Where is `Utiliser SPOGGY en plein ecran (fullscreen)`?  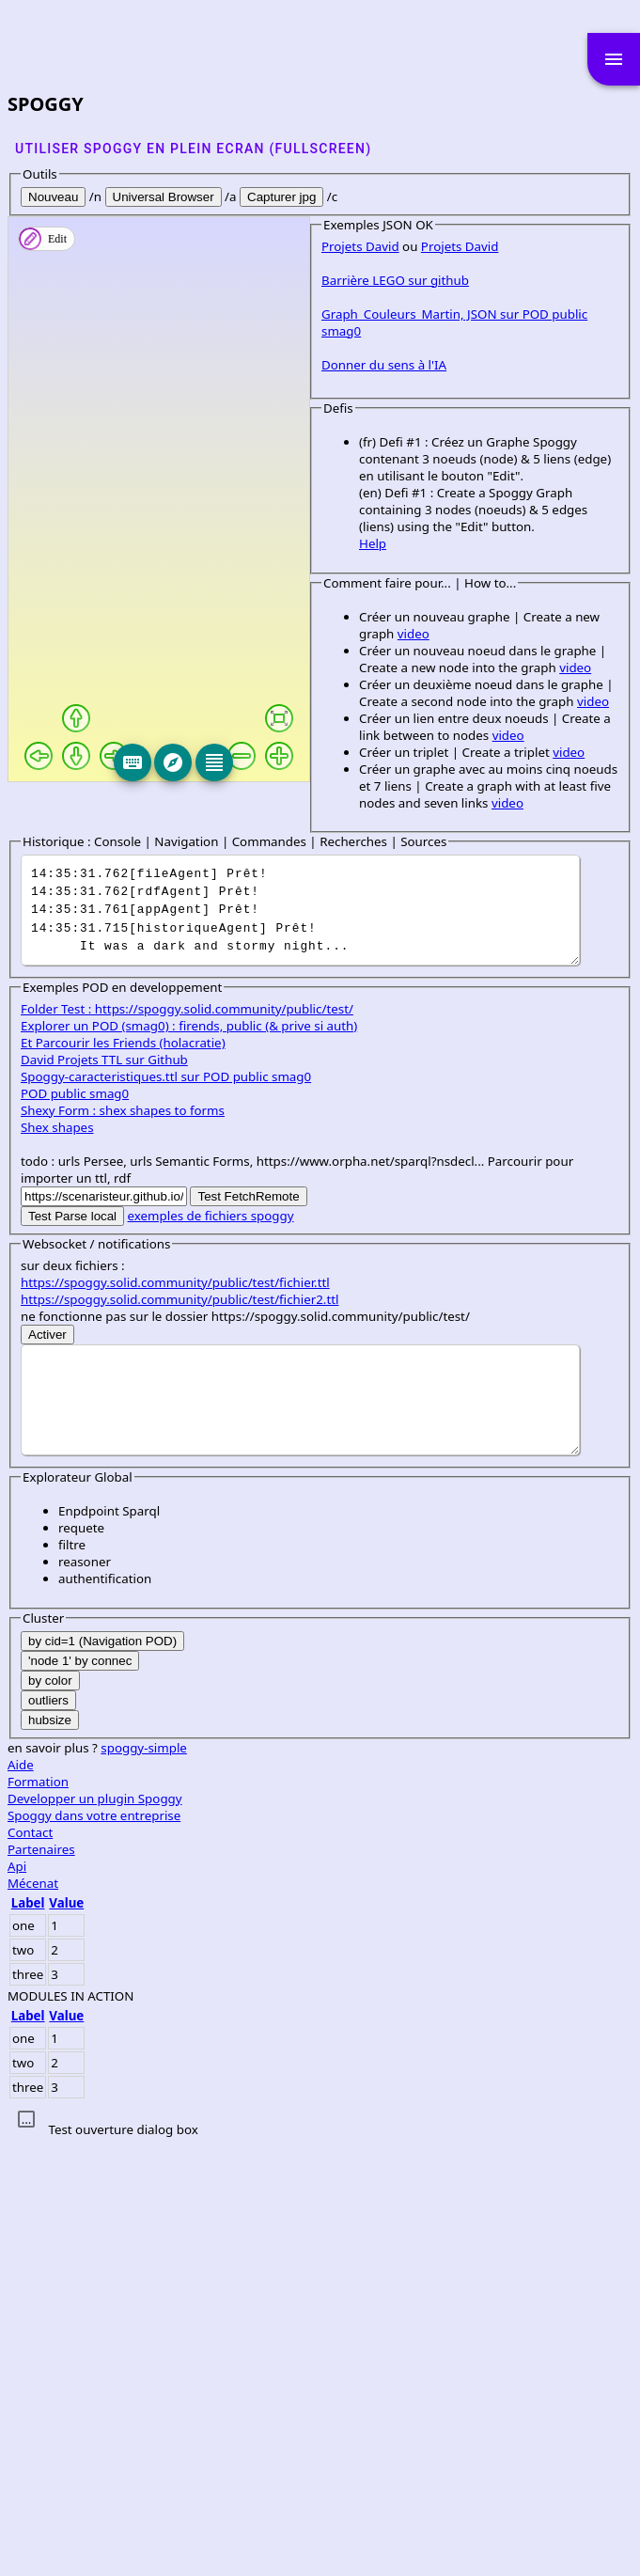
Utiliser SPOGGY en plein ecran (fullscreen) is located at coordinates (193, 148).